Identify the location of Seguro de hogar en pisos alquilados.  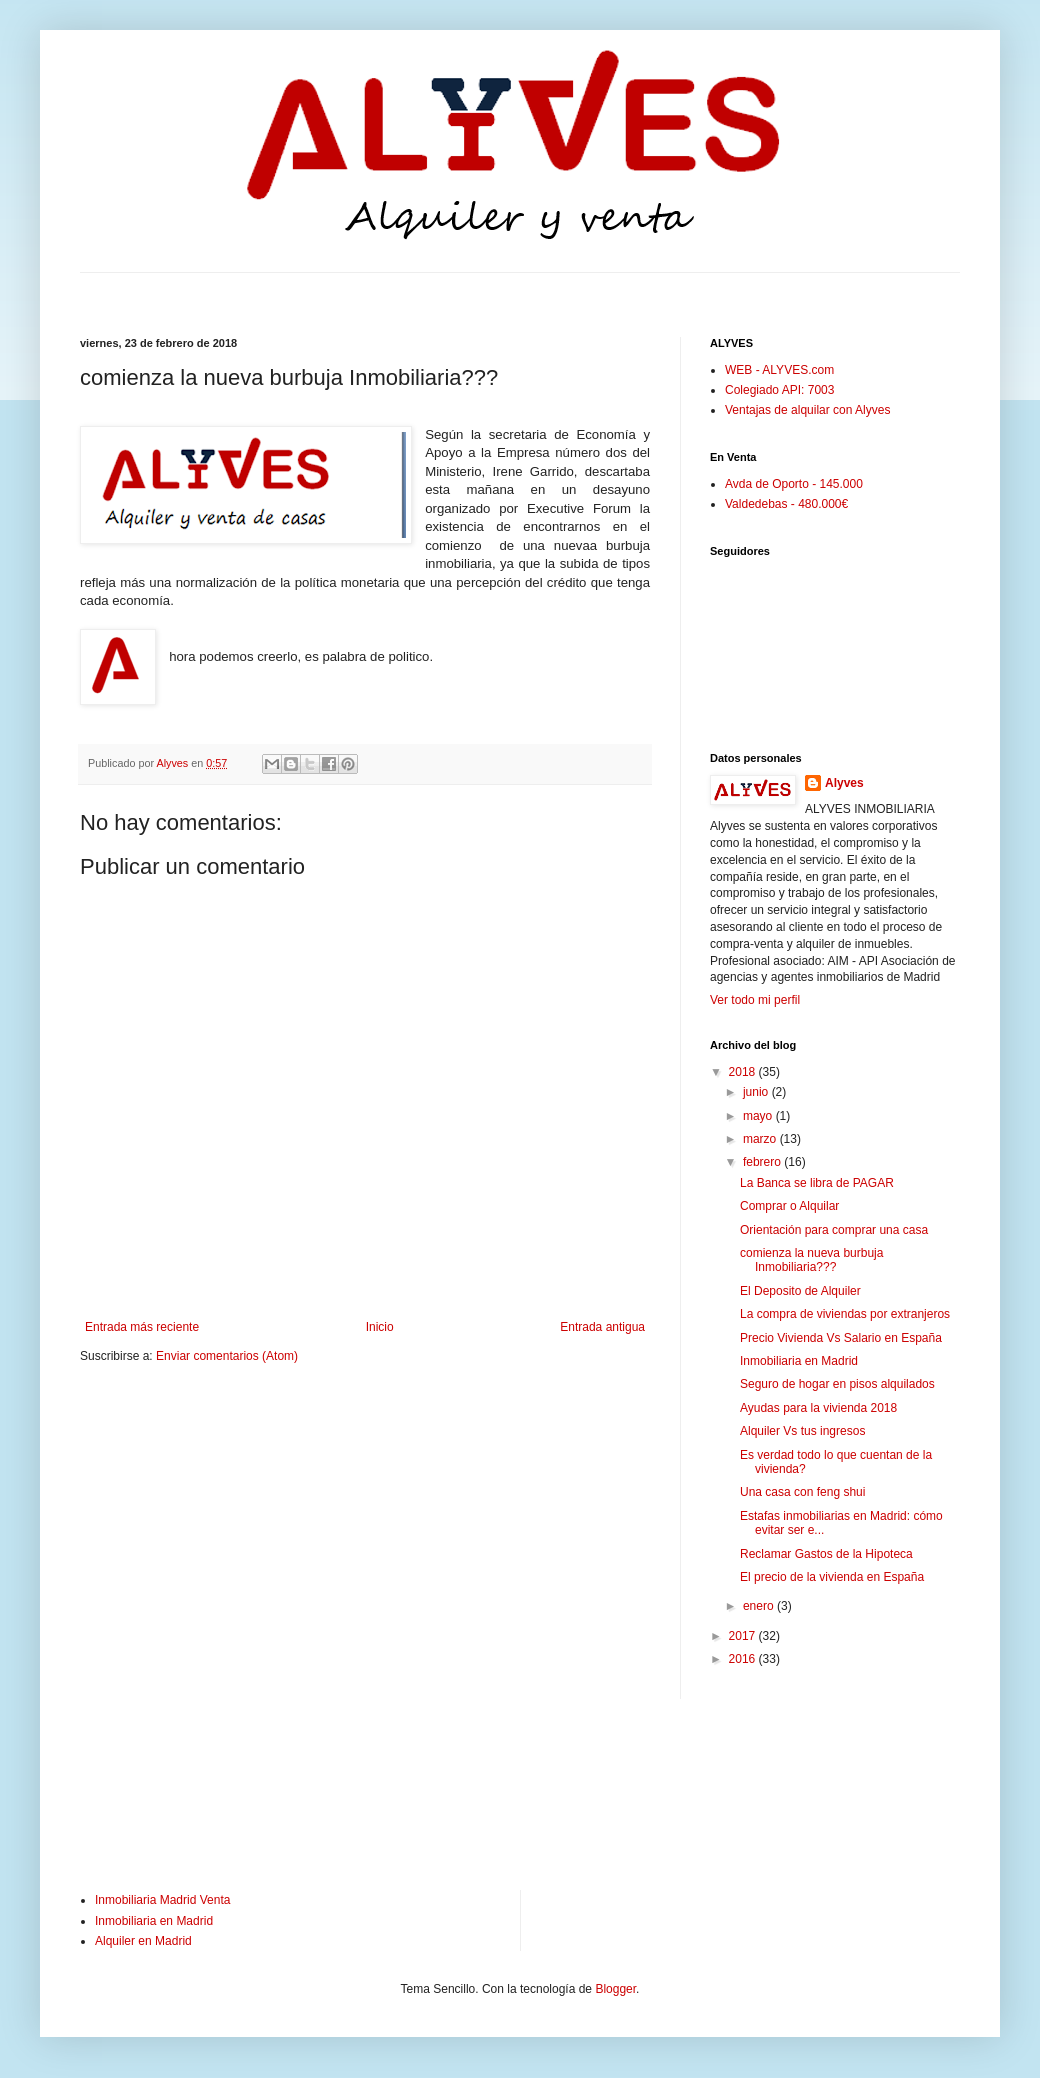
(837, 1384).